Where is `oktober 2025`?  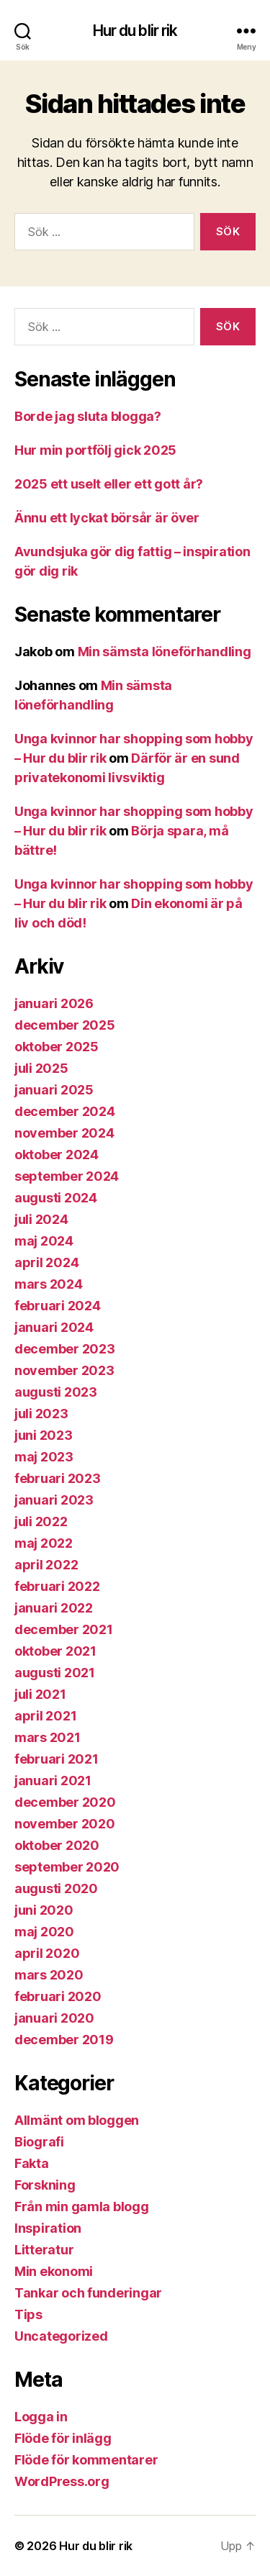
oktober 2025 is located at coordinates (56, 1046).